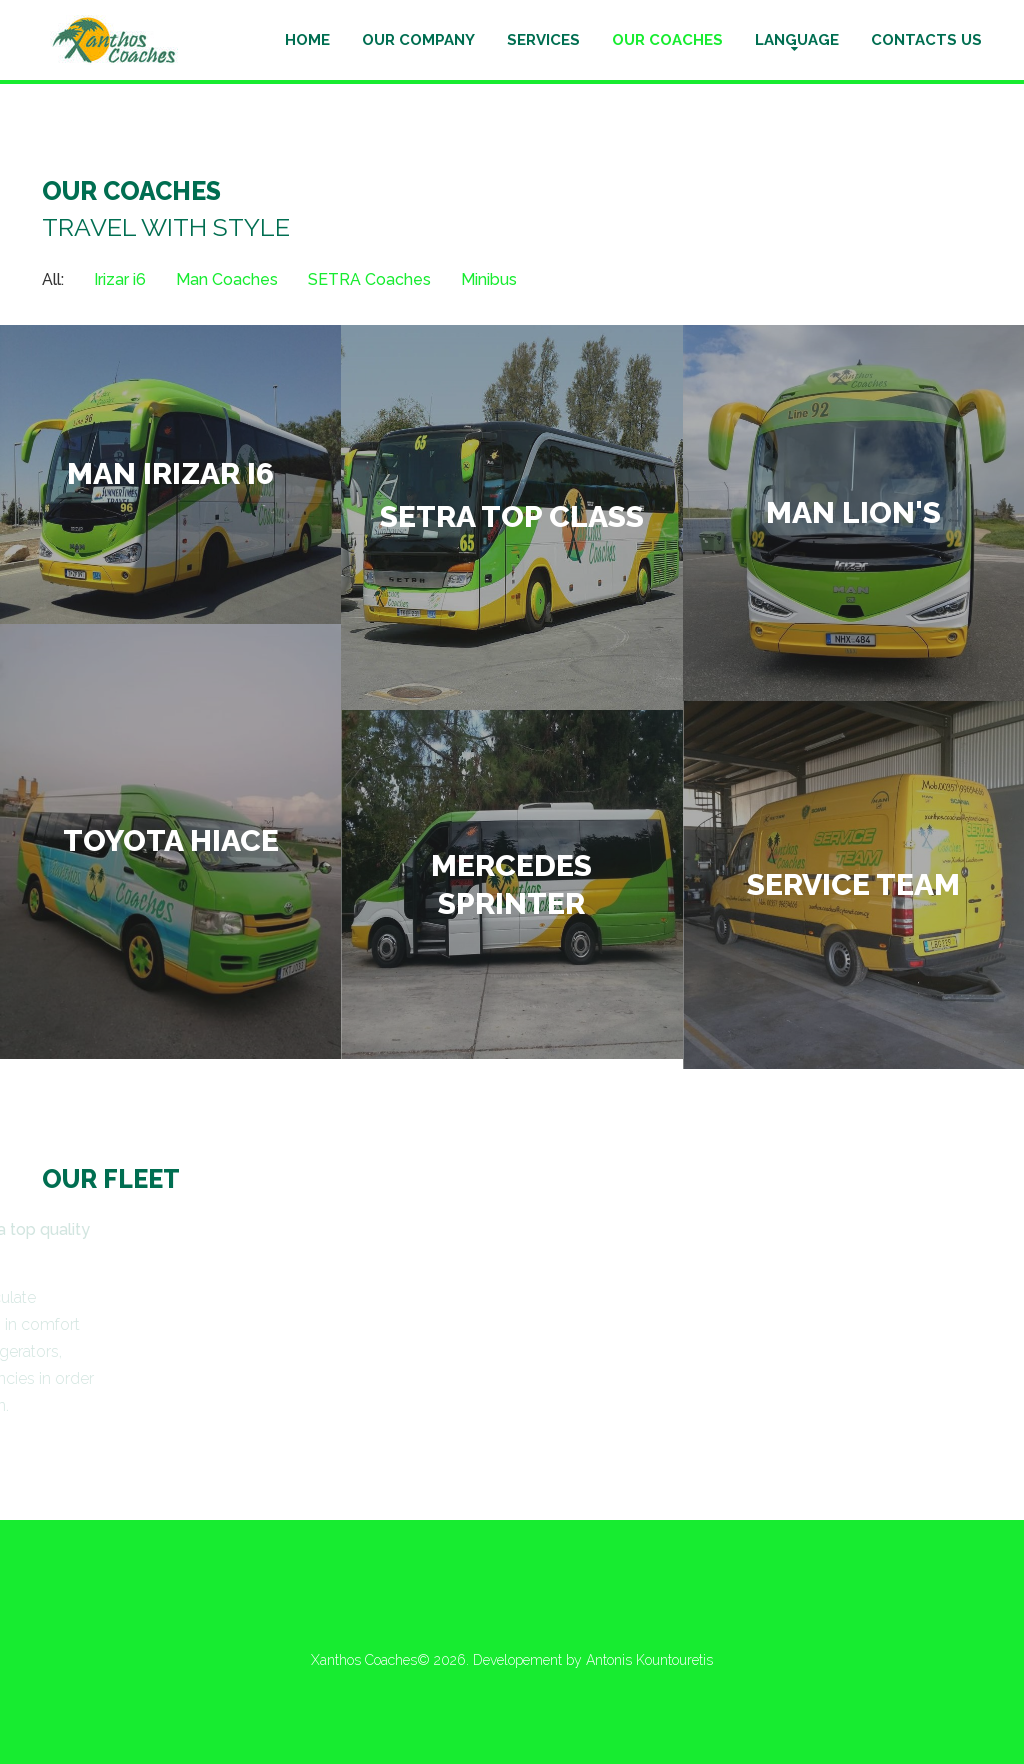 The image size is (1024, 1764). Describe the element at coordinates (170, 473) in the screenshot. I see `Man Irizar i6` at that location.